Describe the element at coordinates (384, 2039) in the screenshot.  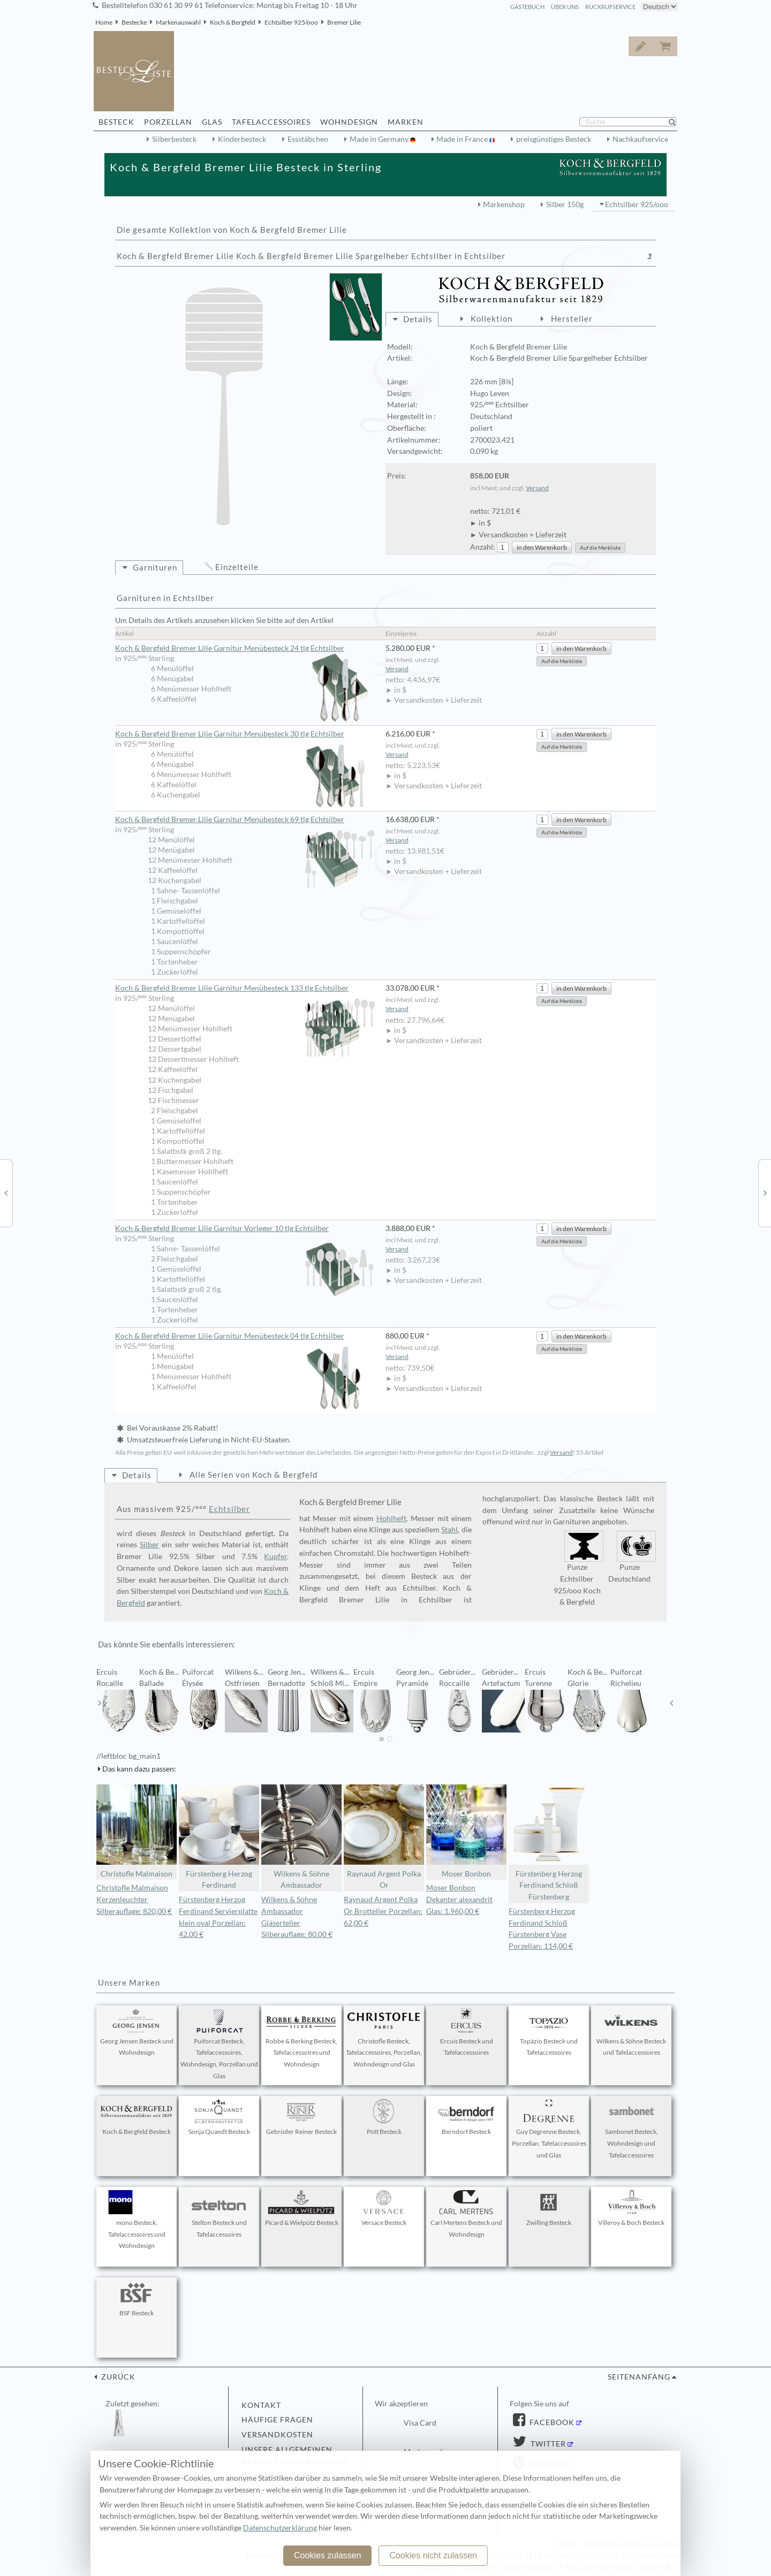
I see `Christofle Besteck, Tafelaccessoires, Porzellan, Wohndesign und Glas` at that location.